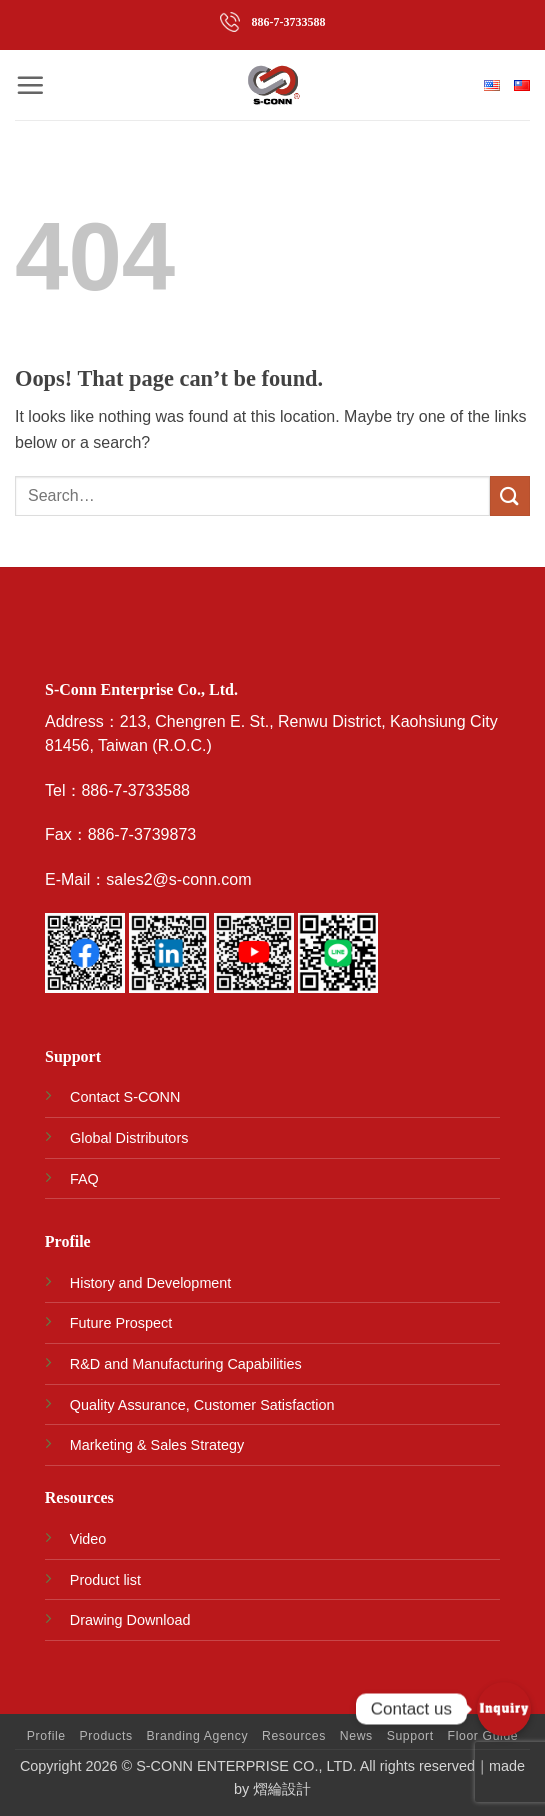  I want to click on Product list, so click(105, 1580).